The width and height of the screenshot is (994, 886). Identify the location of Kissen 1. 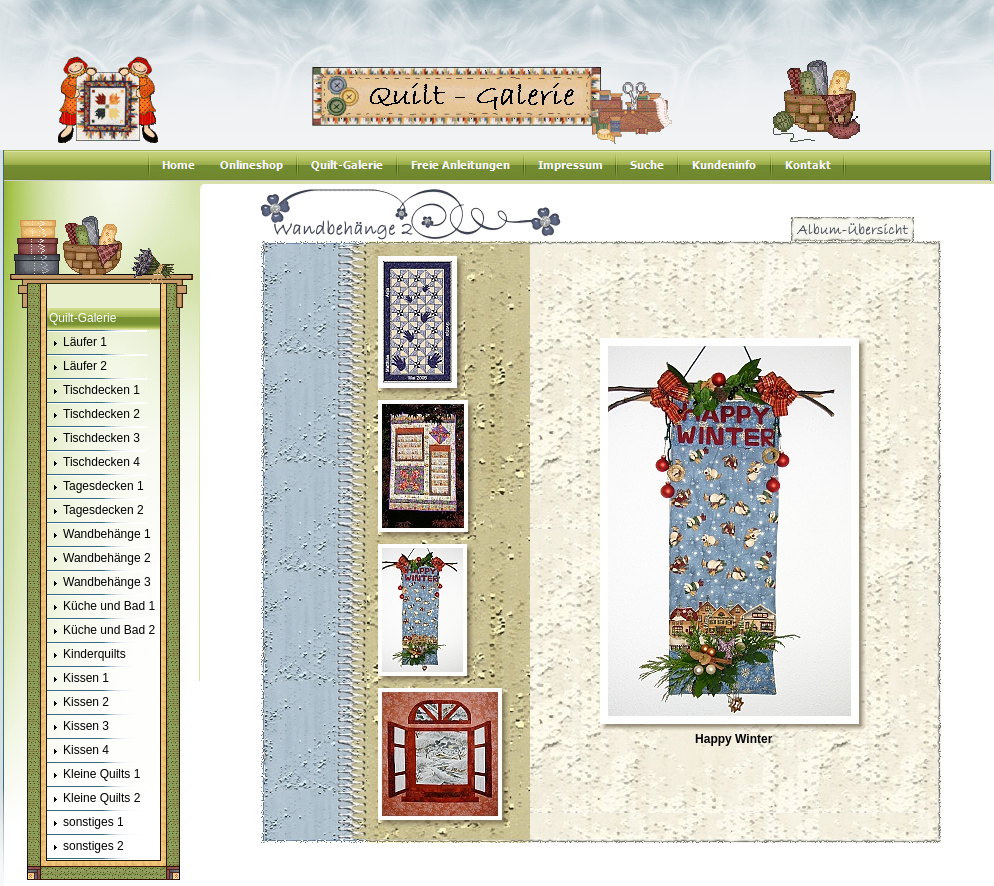
(78, 679).